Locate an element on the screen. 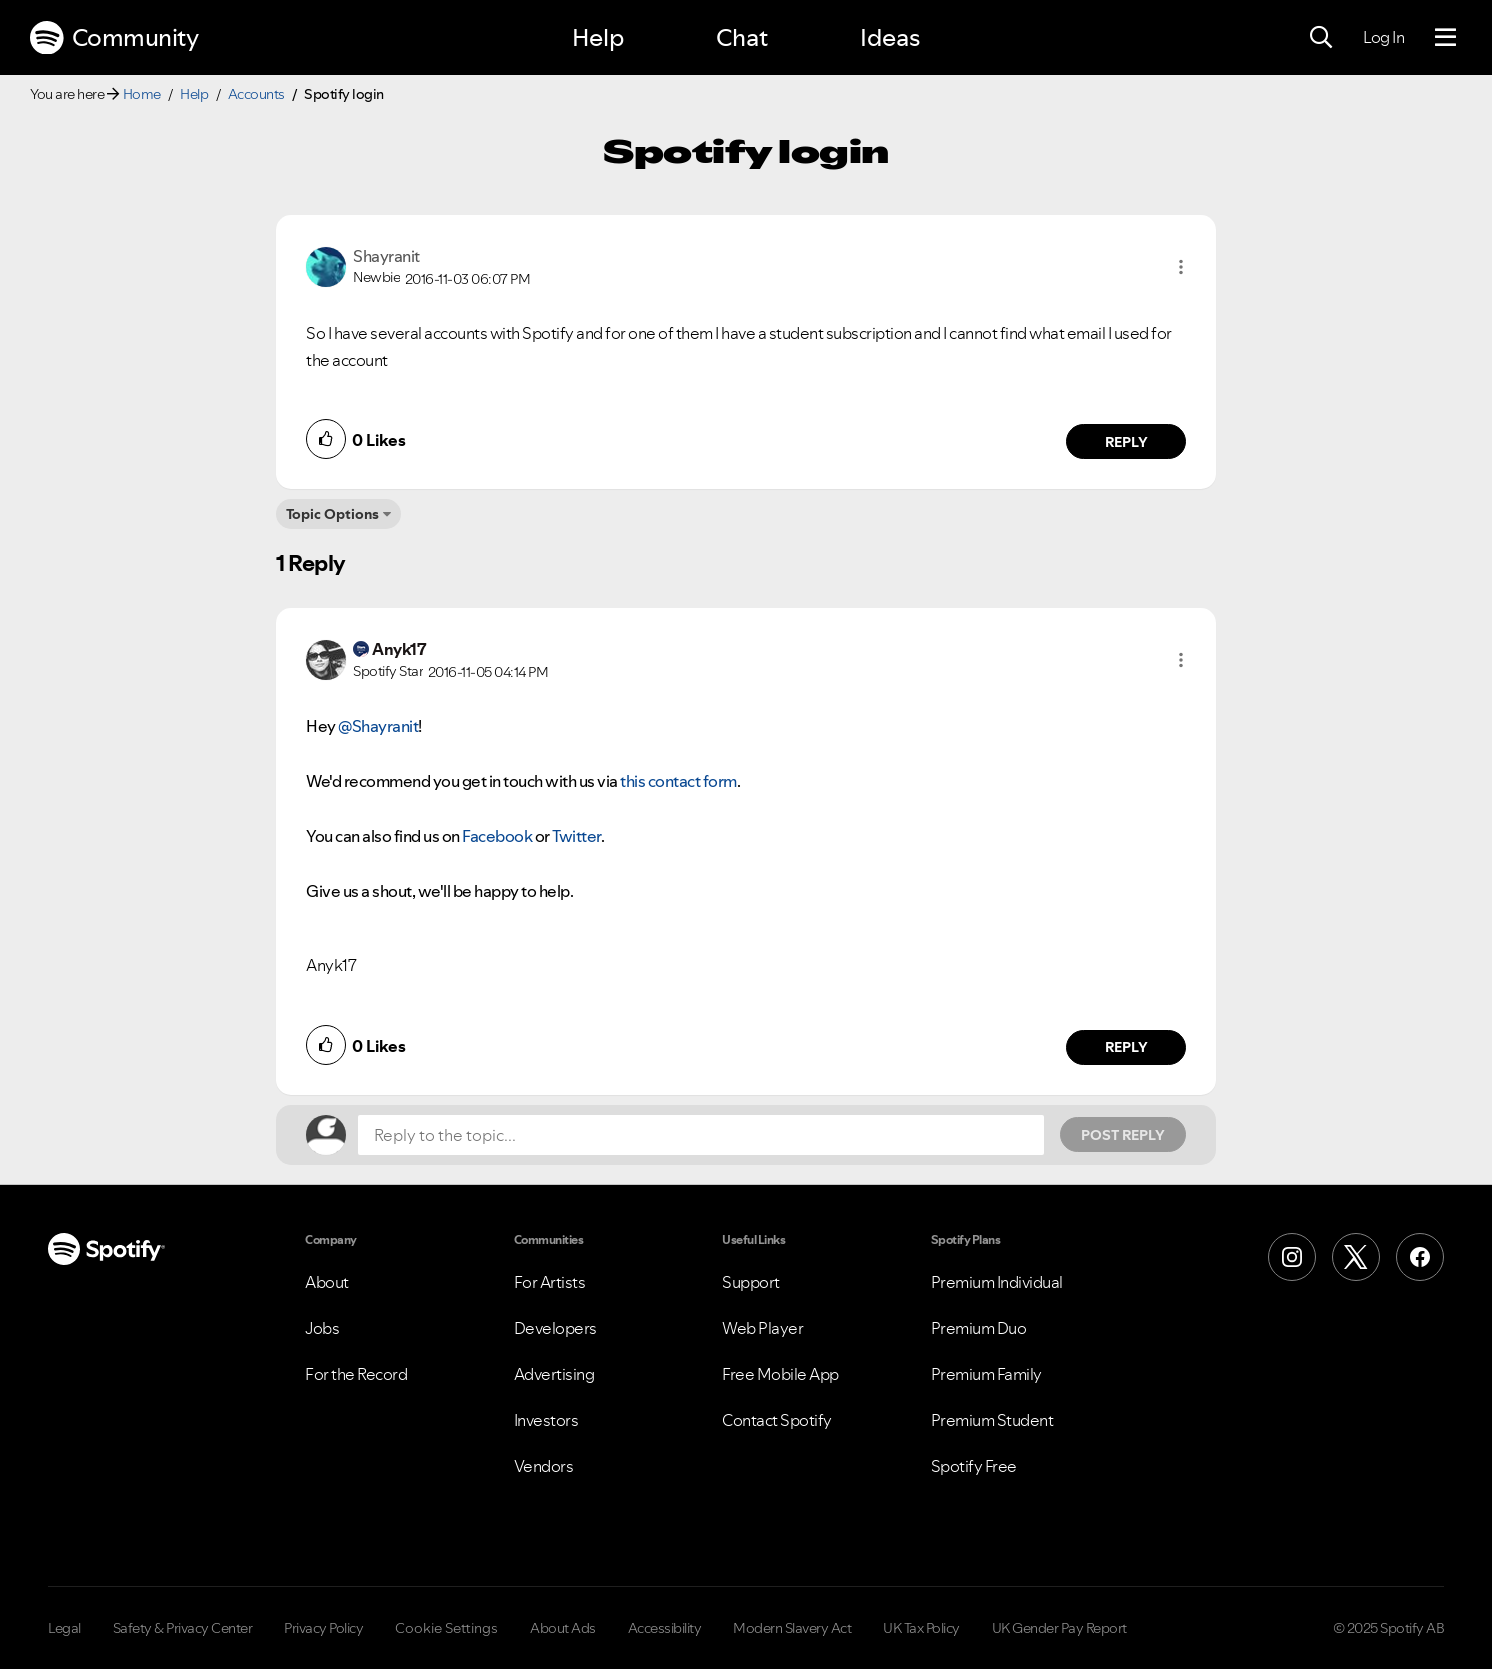 The width and height of the screenshot is (1492, 1669). Topic Options [button] is located at coordinates (332, 514).